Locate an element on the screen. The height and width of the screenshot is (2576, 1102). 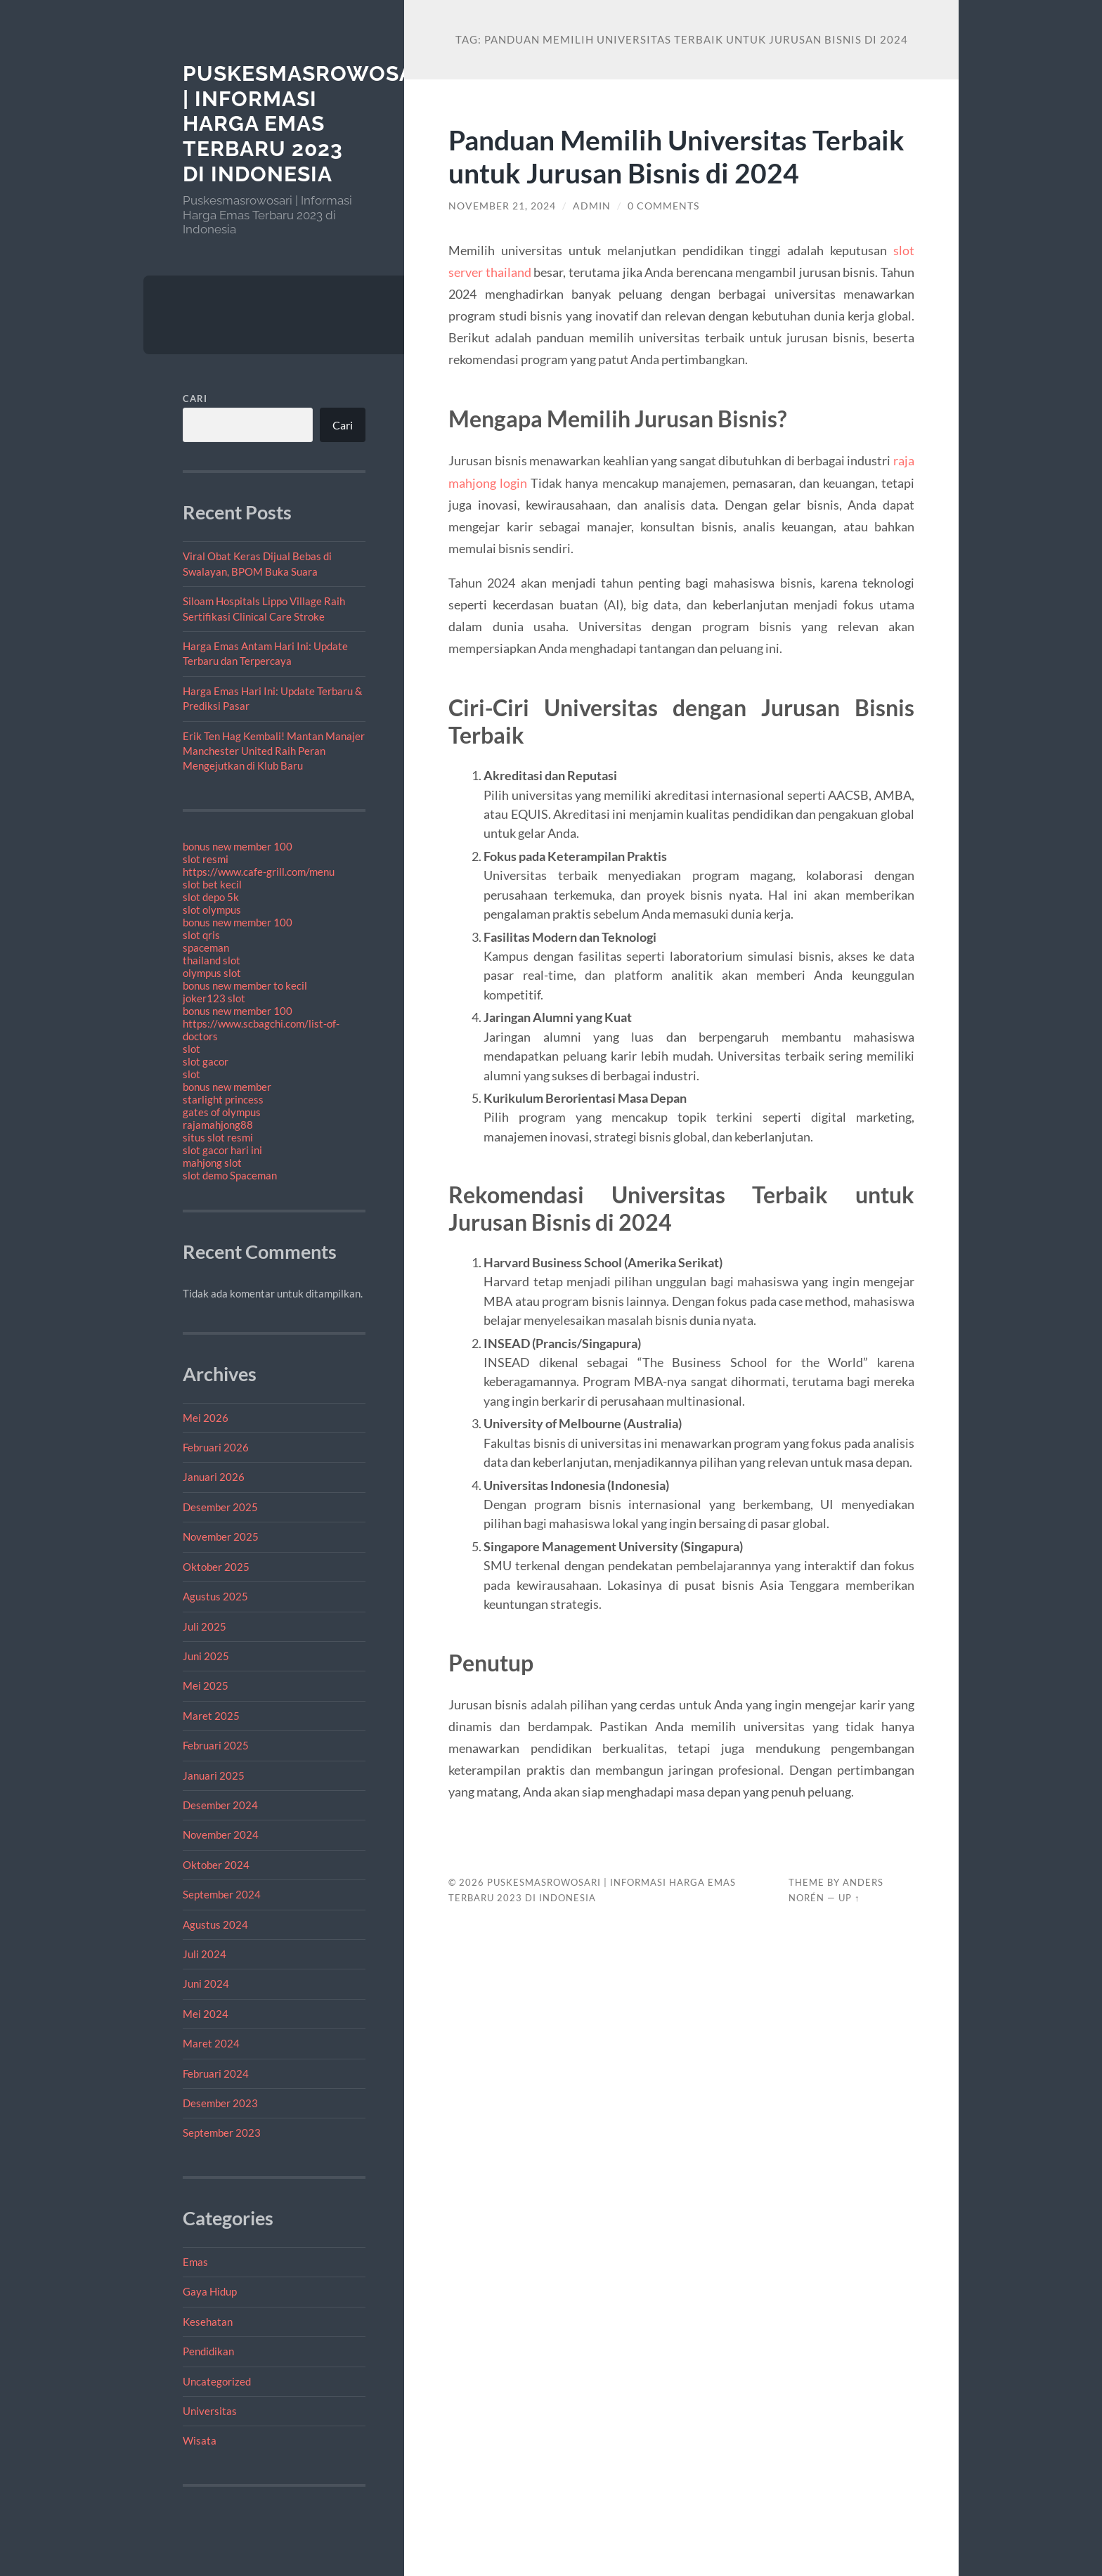
Desember 2025 is located at coordinates (220, 1507).